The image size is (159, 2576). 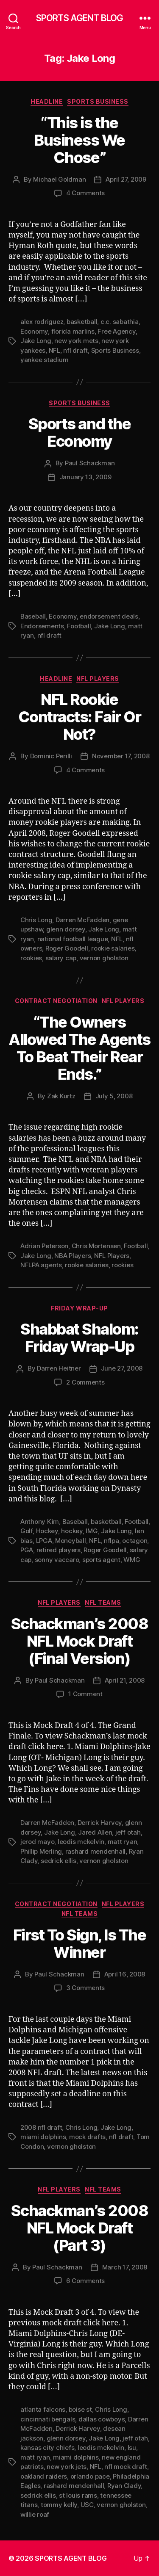 I want to click on rashard mendenhall, so click(x=95, y=1851).